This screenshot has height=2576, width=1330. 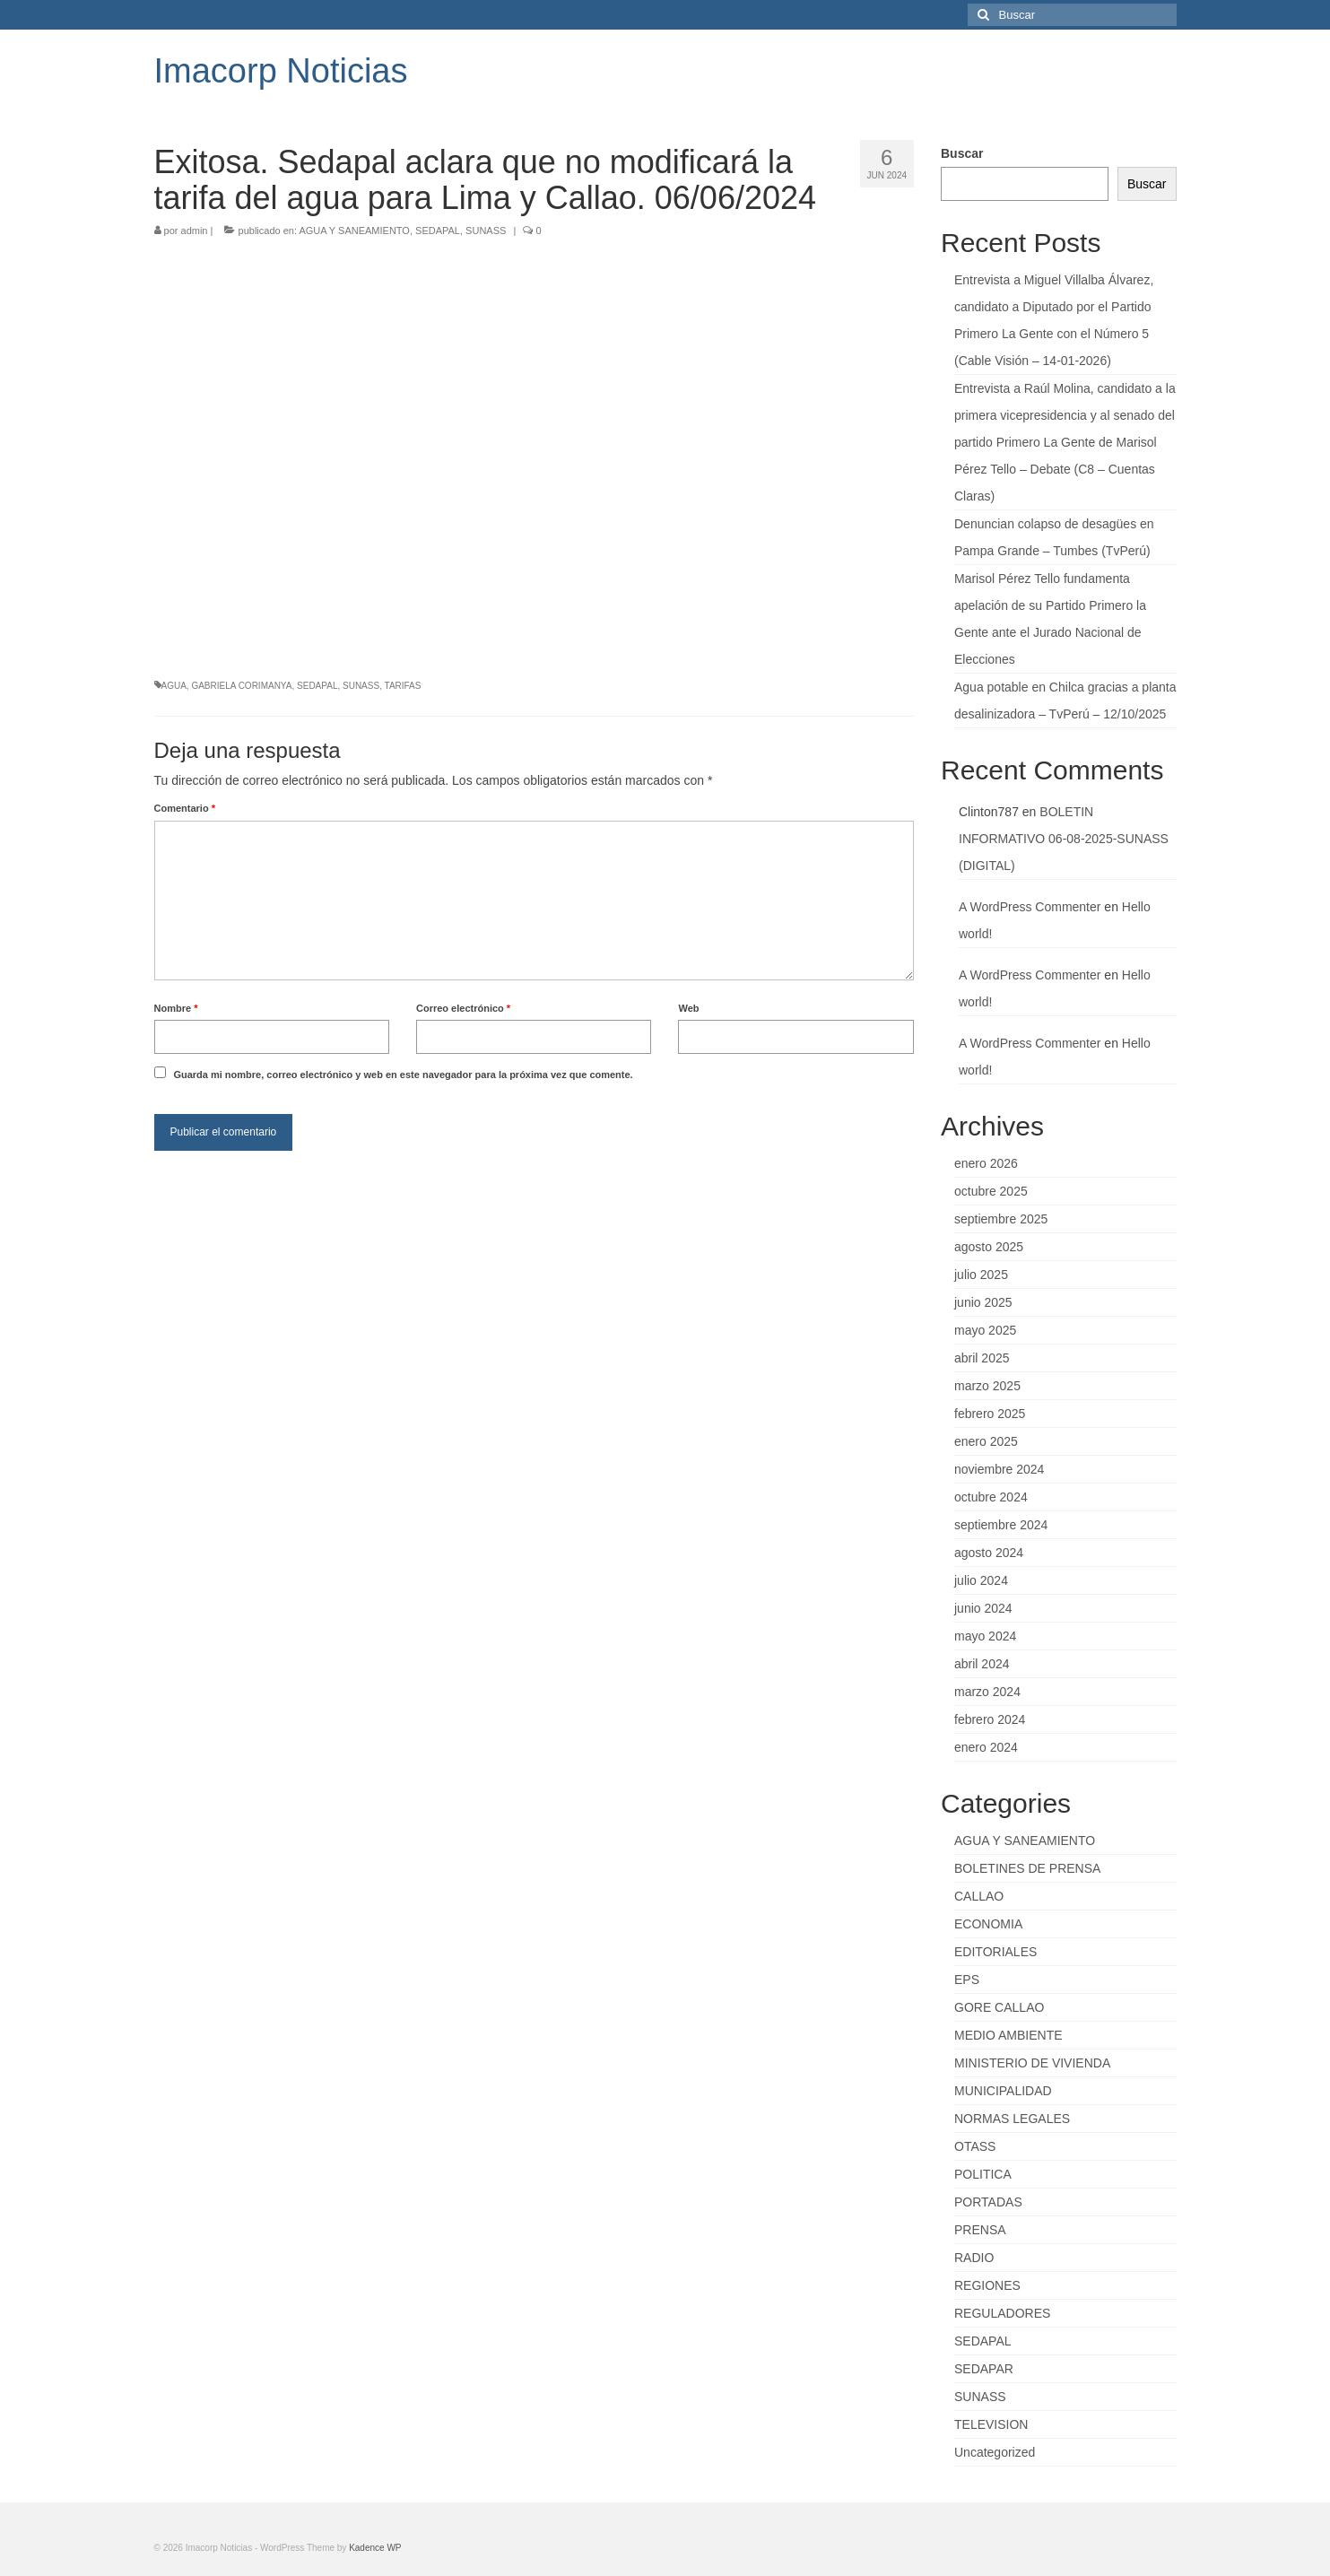 What do you see at coordinates (1002, 2313) in the screenshot?
I see `REGULADORES` at bounding box center [1002, 2313].